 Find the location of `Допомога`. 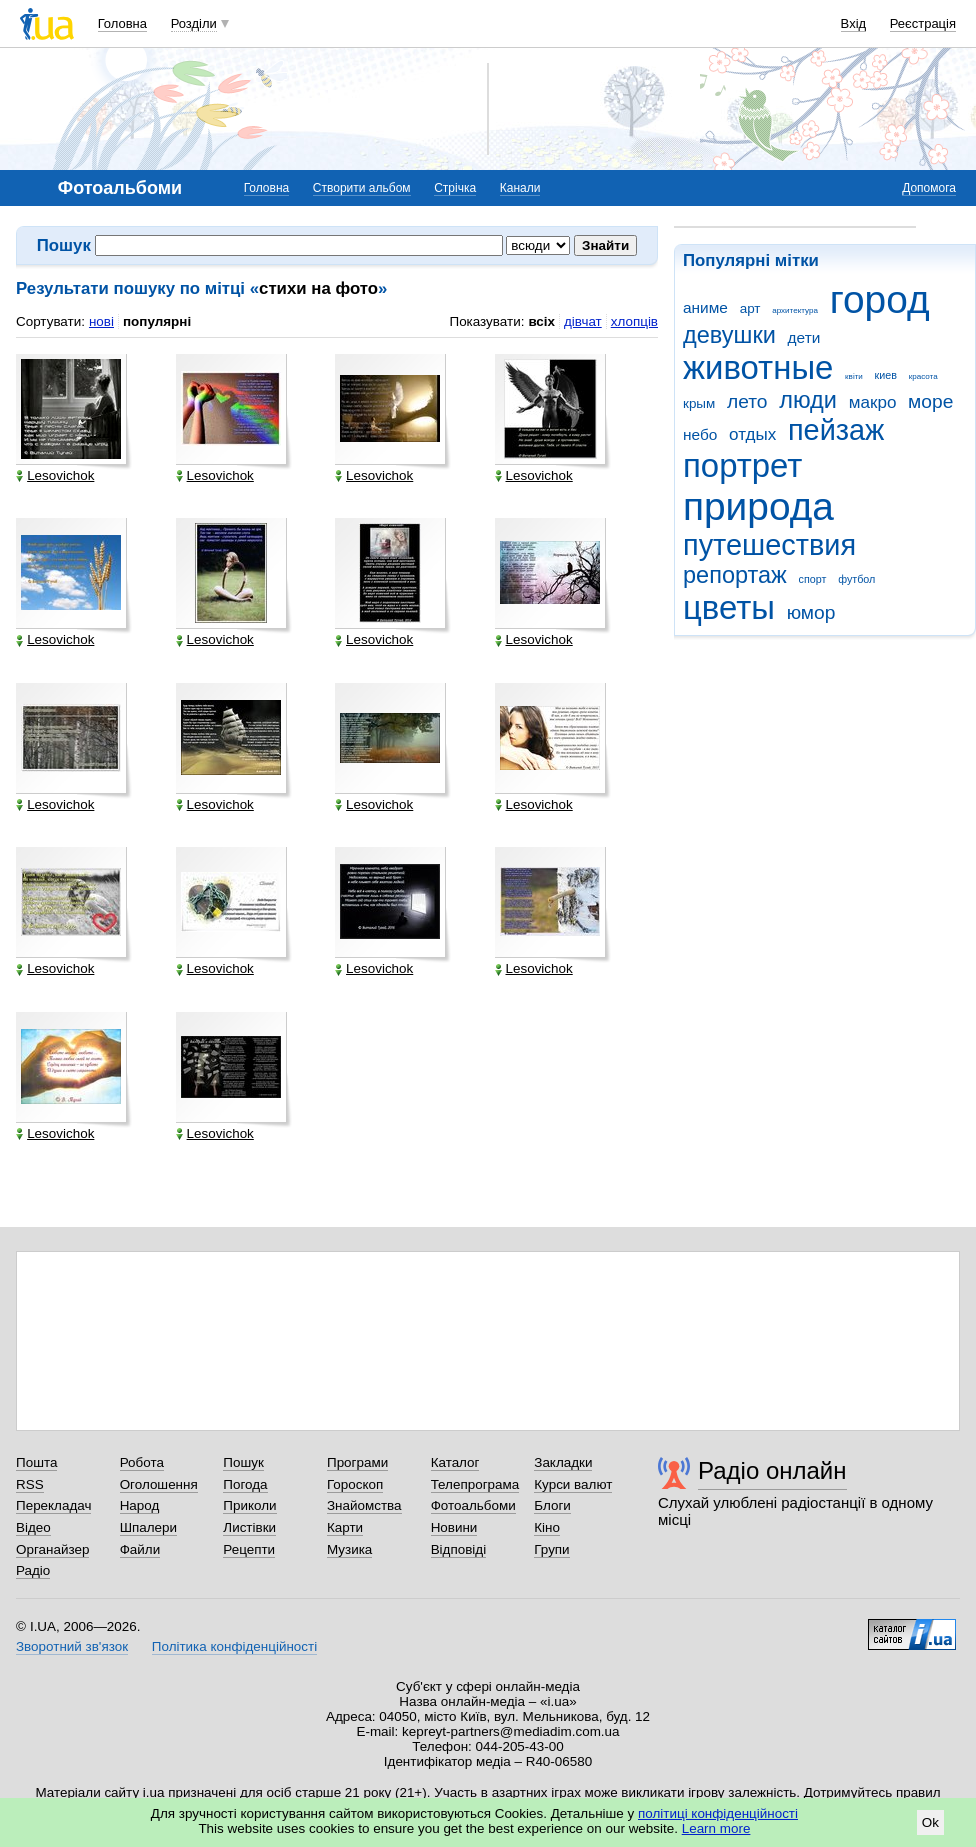

Допомога is located at coordinates (929, 188).